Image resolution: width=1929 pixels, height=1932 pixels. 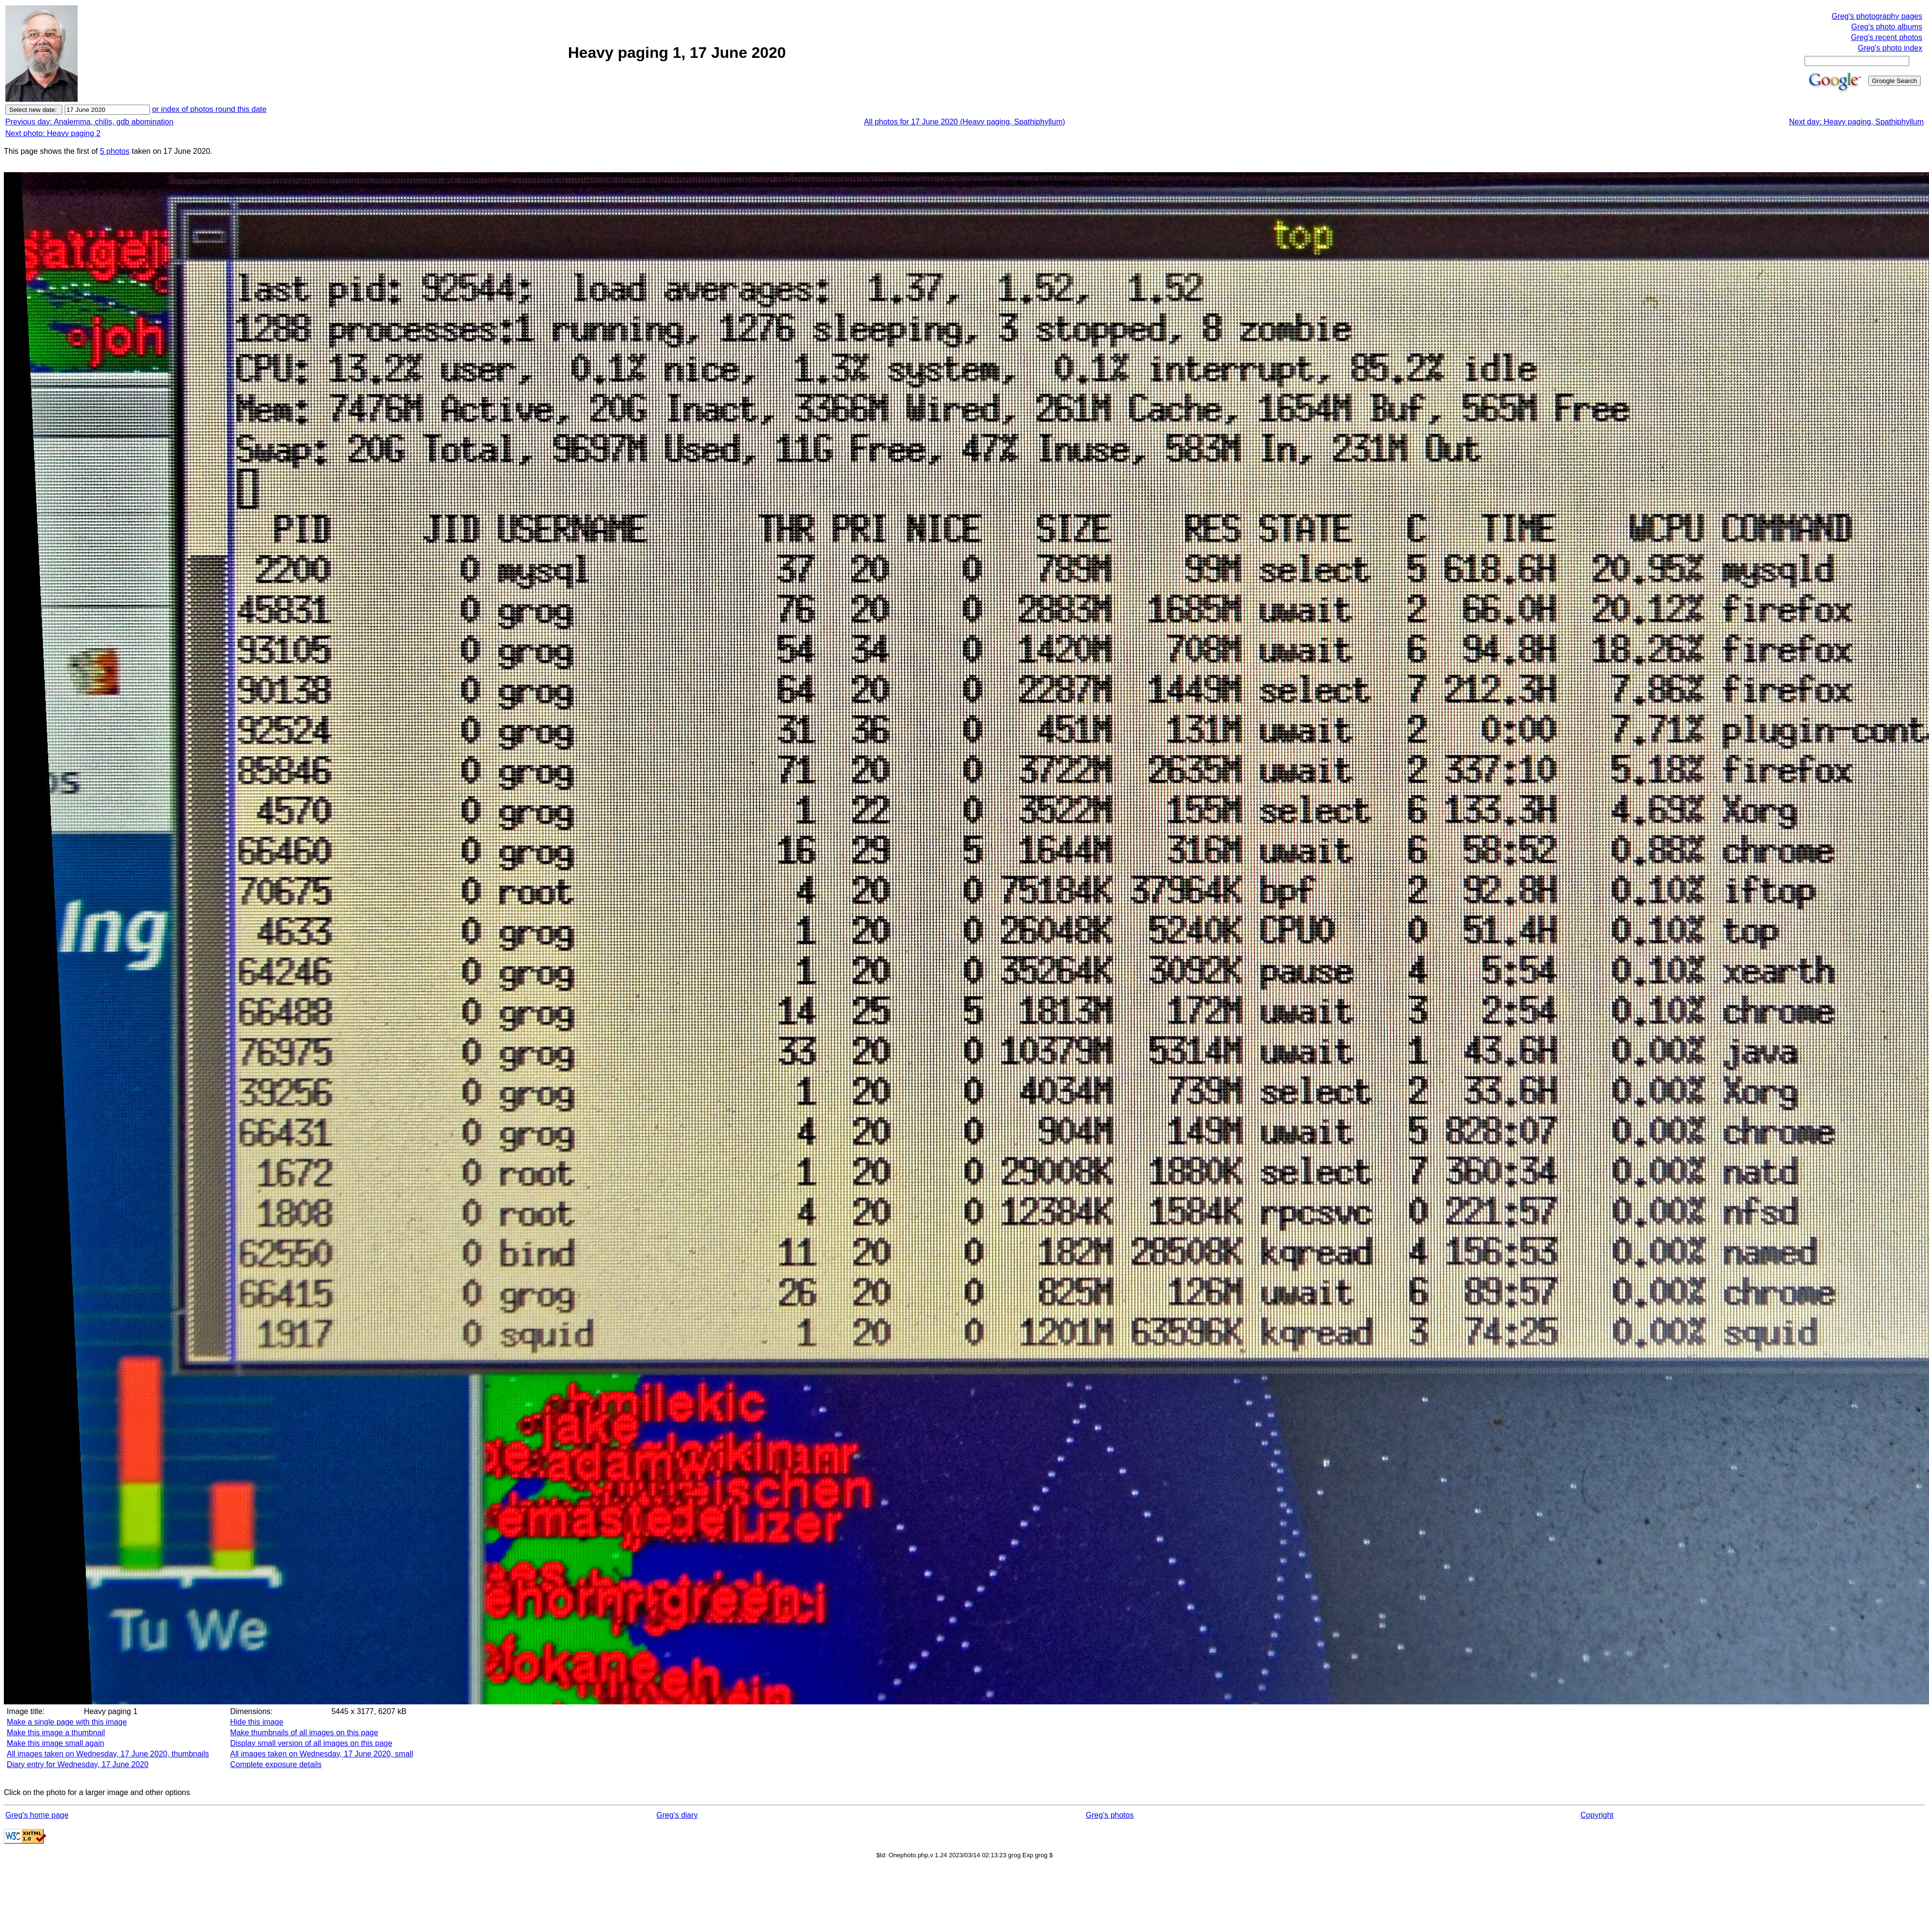 What do you see at coordinates (677, 1815) in the screenshot?
I see `Greg's diary` at bounding box center [677, 1815].